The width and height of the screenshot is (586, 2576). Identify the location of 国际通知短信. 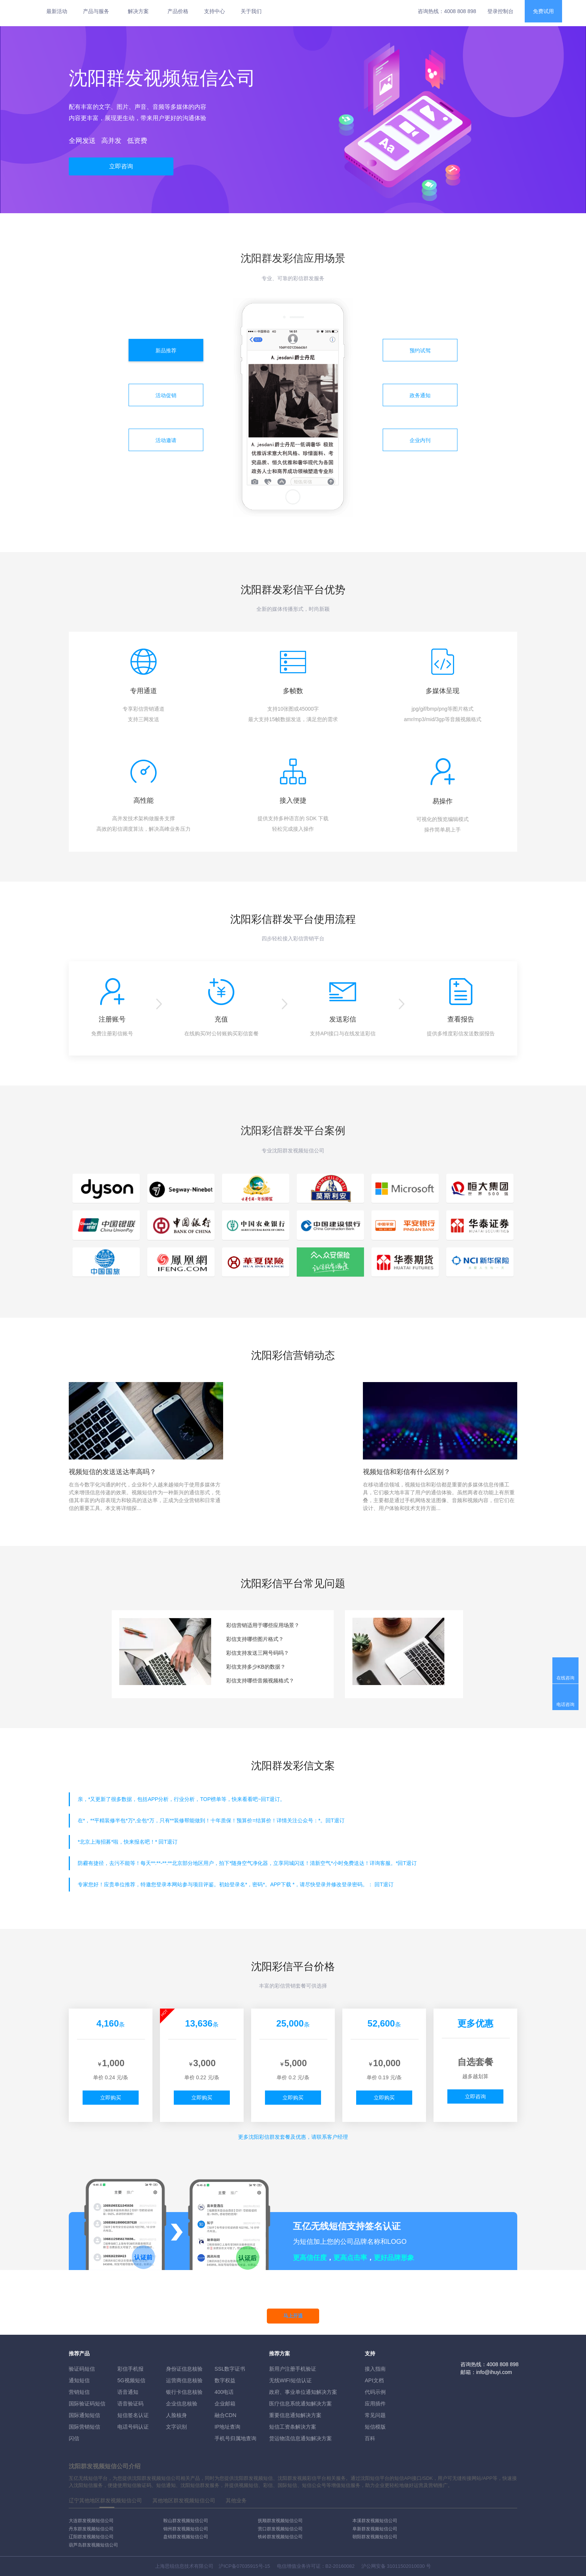
(84, 2415).